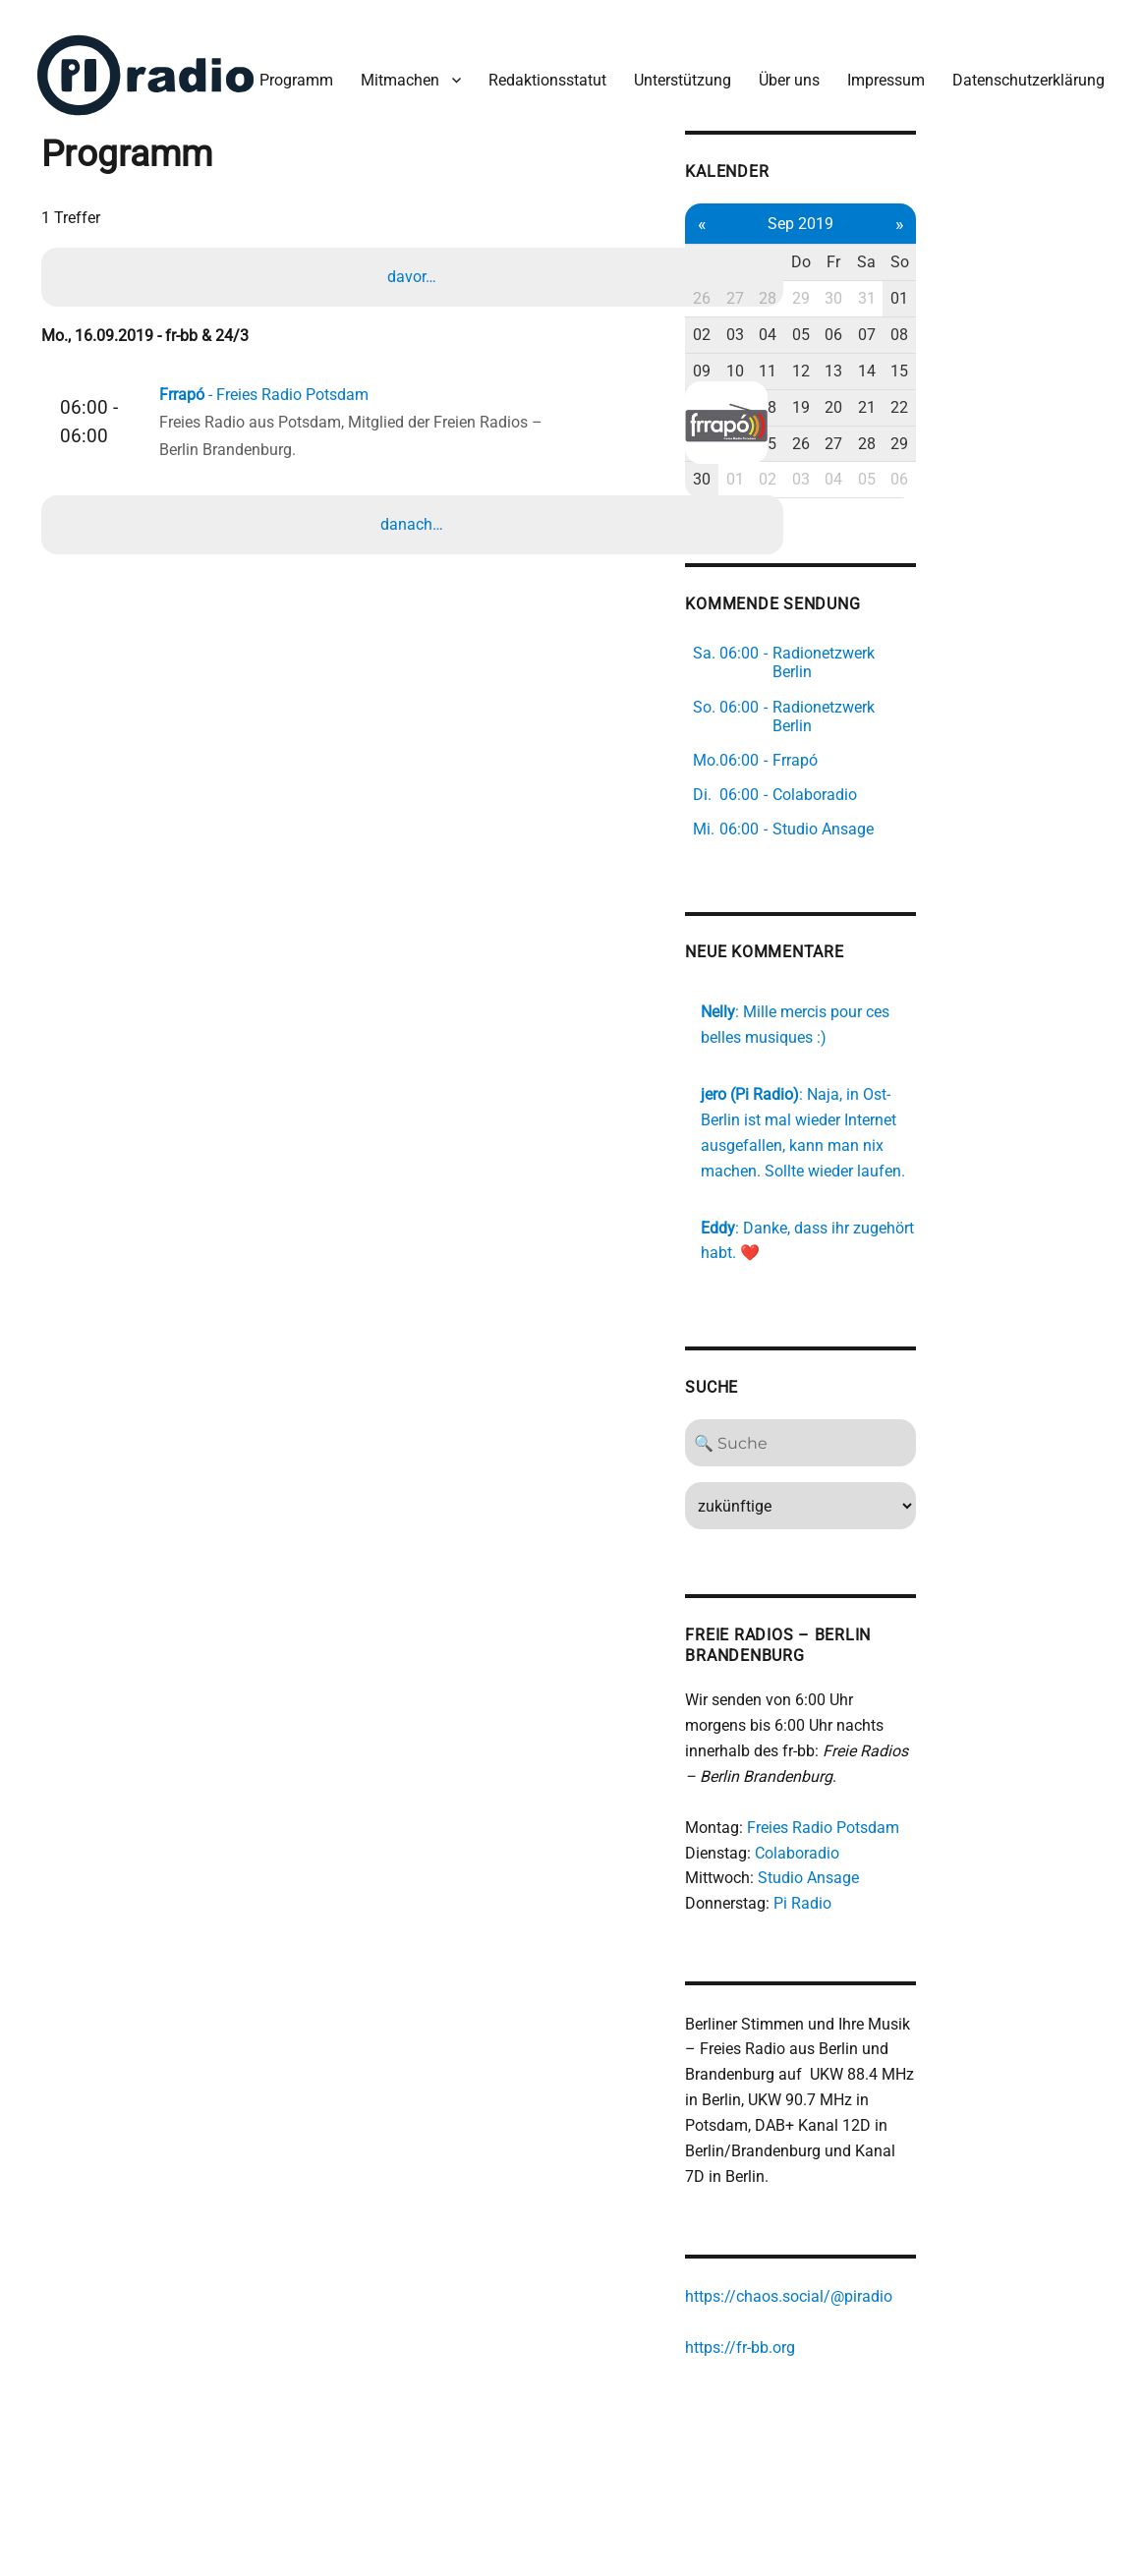  What do you see at coordinates (886, 343) in the screenshot?
I see `Di` at bounding box center [886, 343].